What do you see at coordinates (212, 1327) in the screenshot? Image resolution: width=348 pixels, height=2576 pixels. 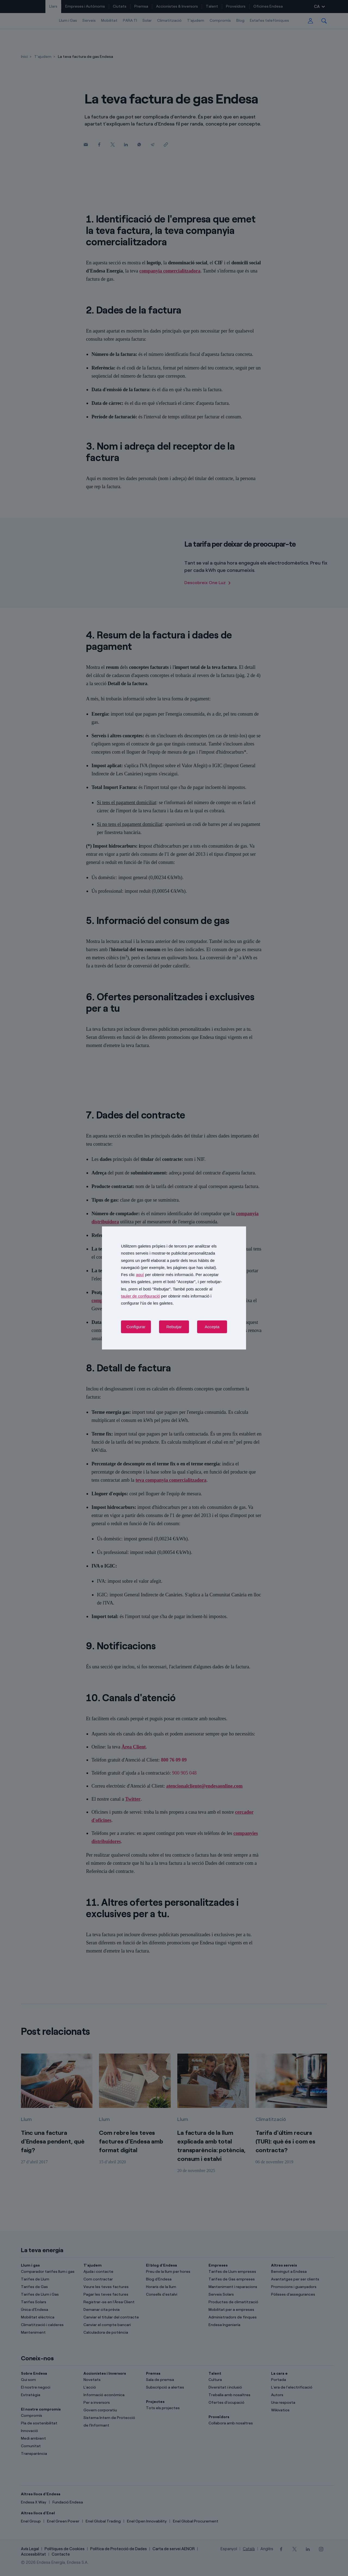 I see `Accepta` at bounding box center [212, 1327].